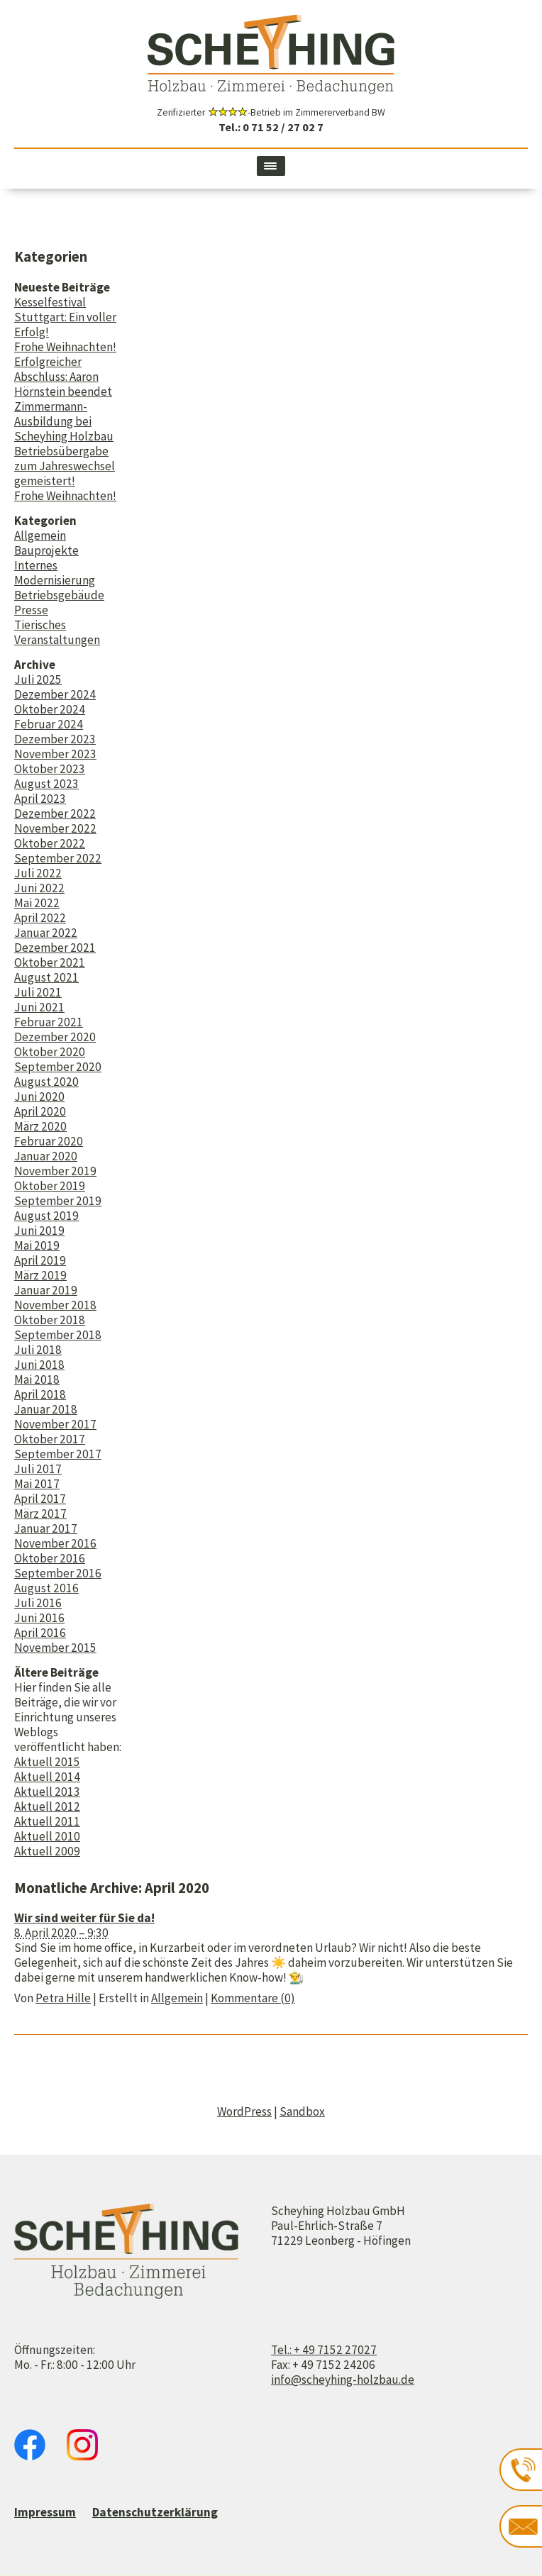  I want to click on November 2019, so click(55, 1171).